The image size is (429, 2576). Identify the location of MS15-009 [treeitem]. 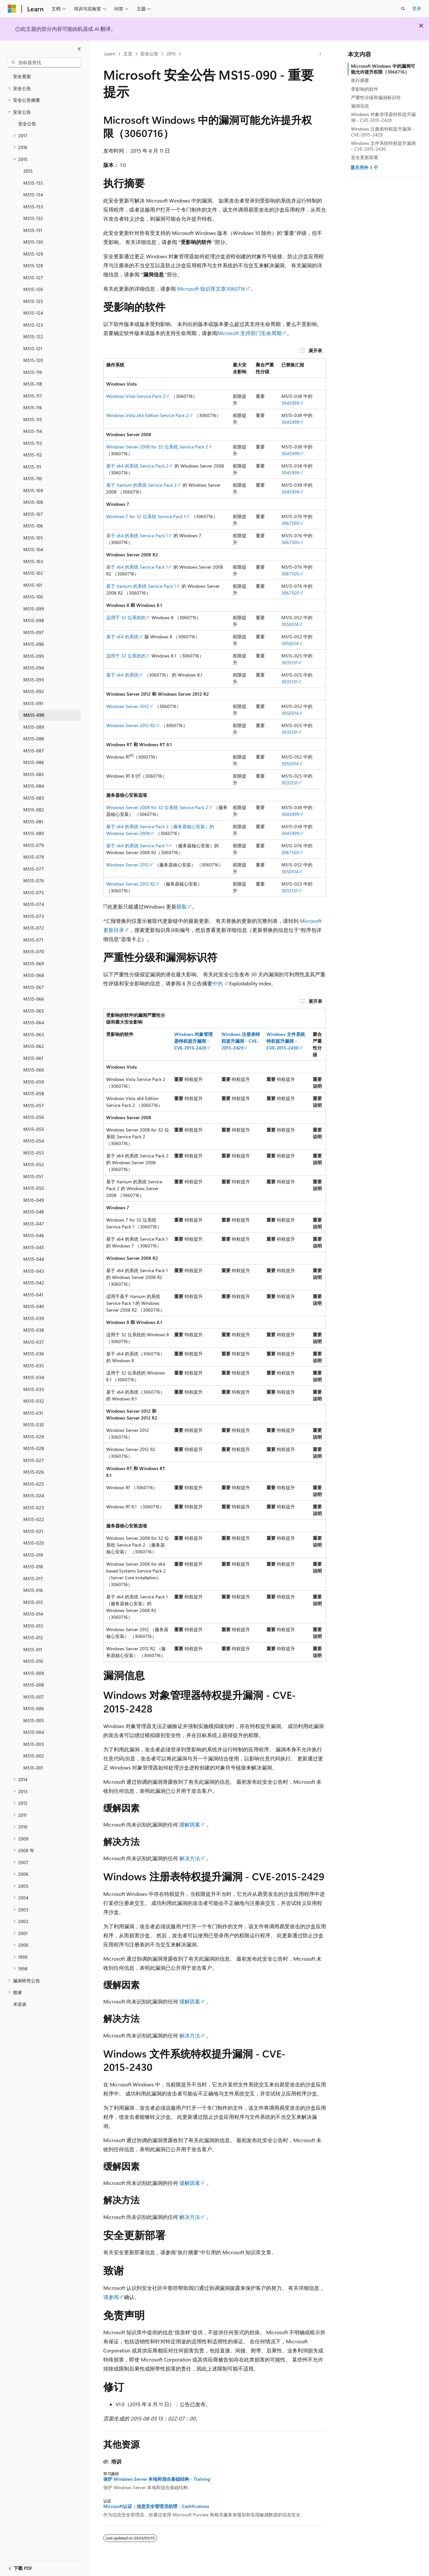
(33, 1673).